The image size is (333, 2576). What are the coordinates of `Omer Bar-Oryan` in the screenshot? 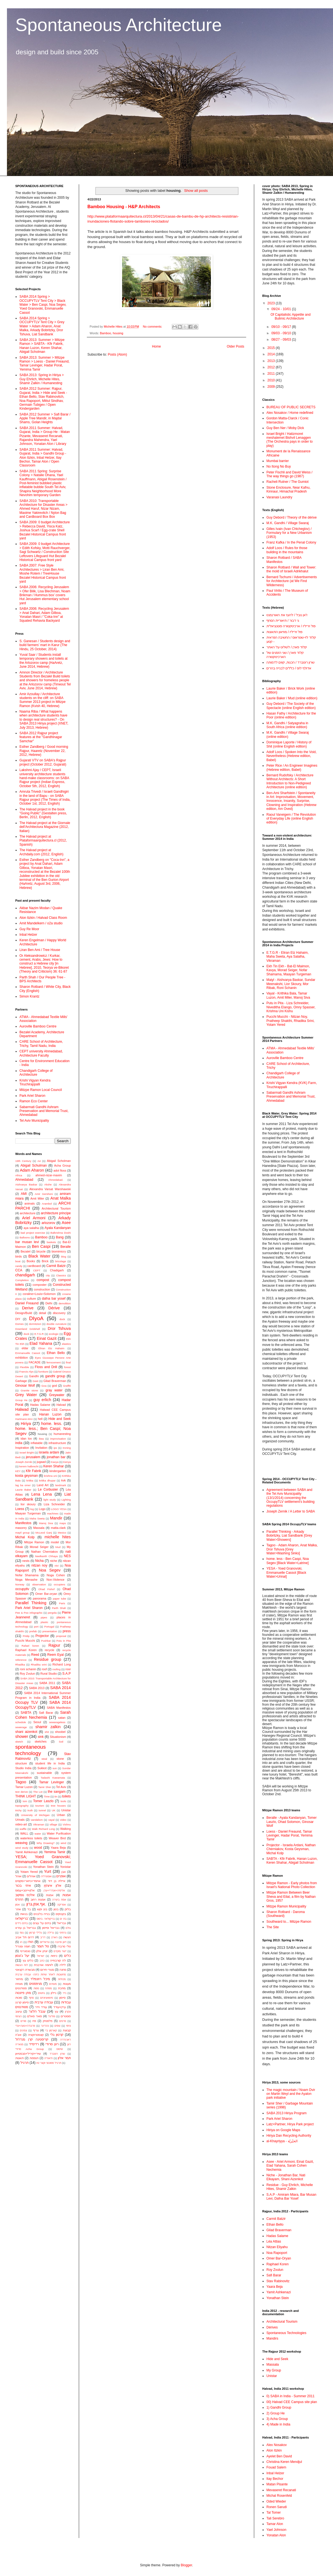 It's located at (278, 2258).